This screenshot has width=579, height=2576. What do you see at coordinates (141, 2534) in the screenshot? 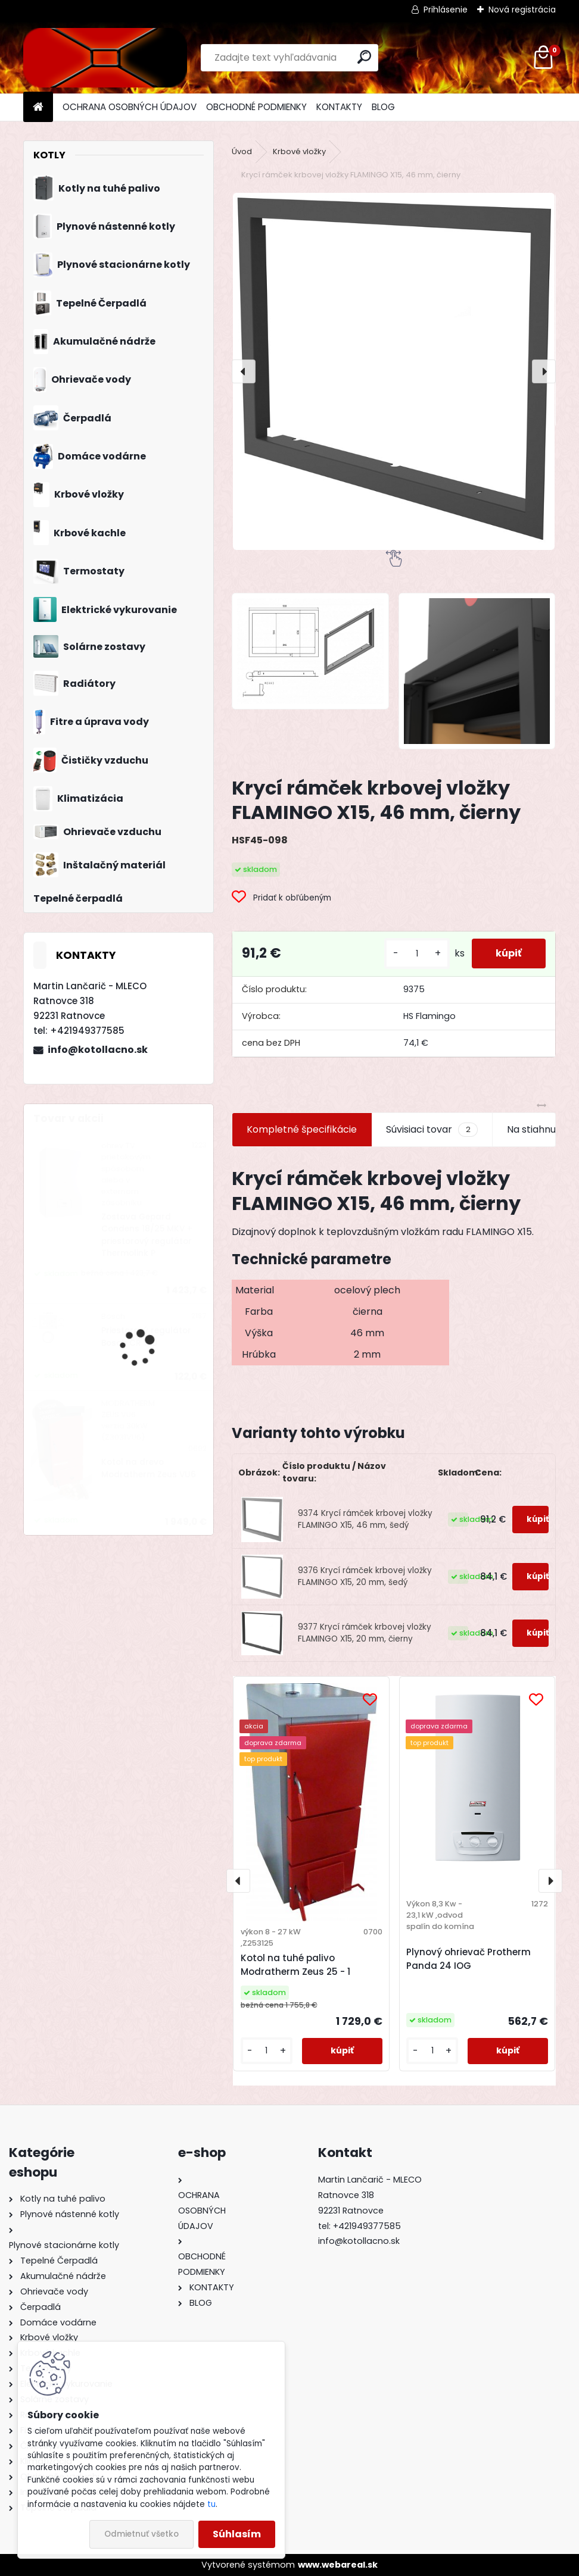
I see `Odmietnuť všetko` at bounding box center [141, 2534].